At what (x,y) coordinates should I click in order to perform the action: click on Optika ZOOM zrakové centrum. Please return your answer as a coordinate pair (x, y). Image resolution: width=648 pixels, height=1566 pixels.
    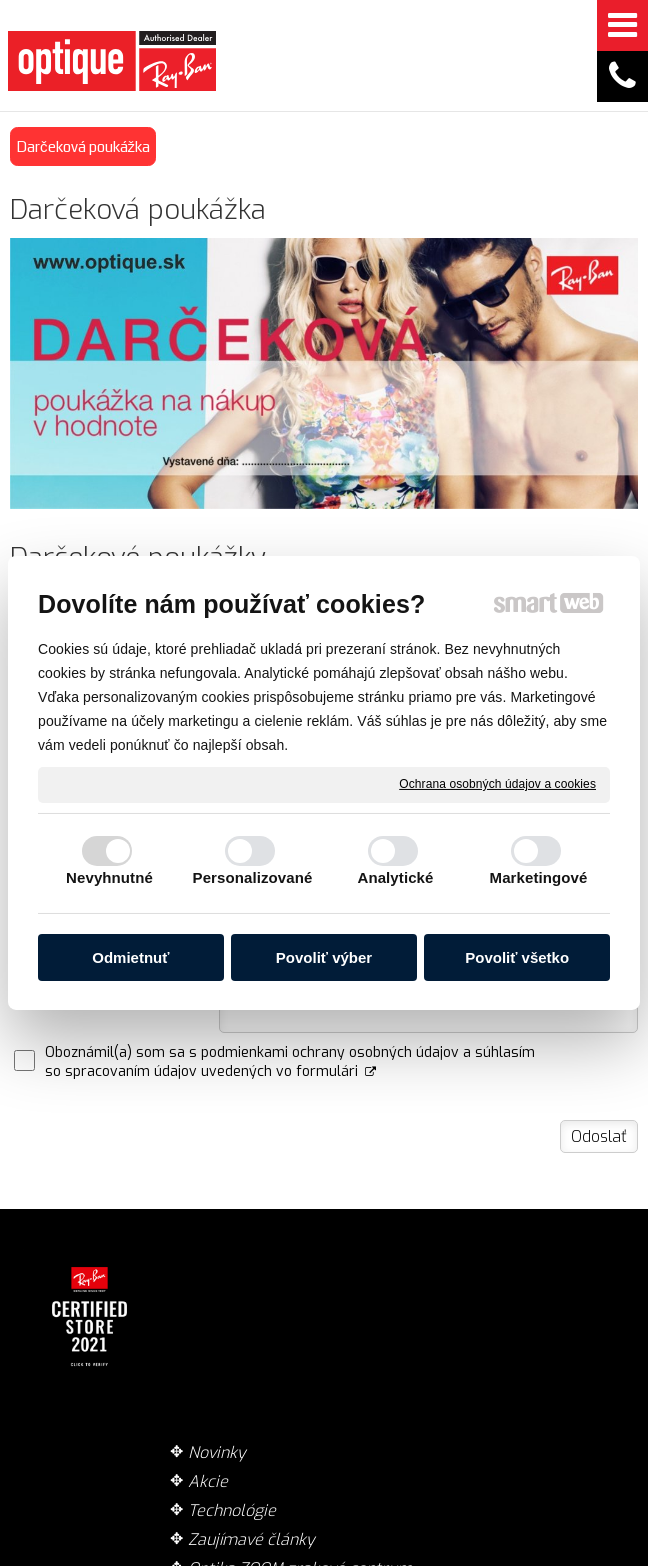
    Looking at the image, I should click on (242, 1427).